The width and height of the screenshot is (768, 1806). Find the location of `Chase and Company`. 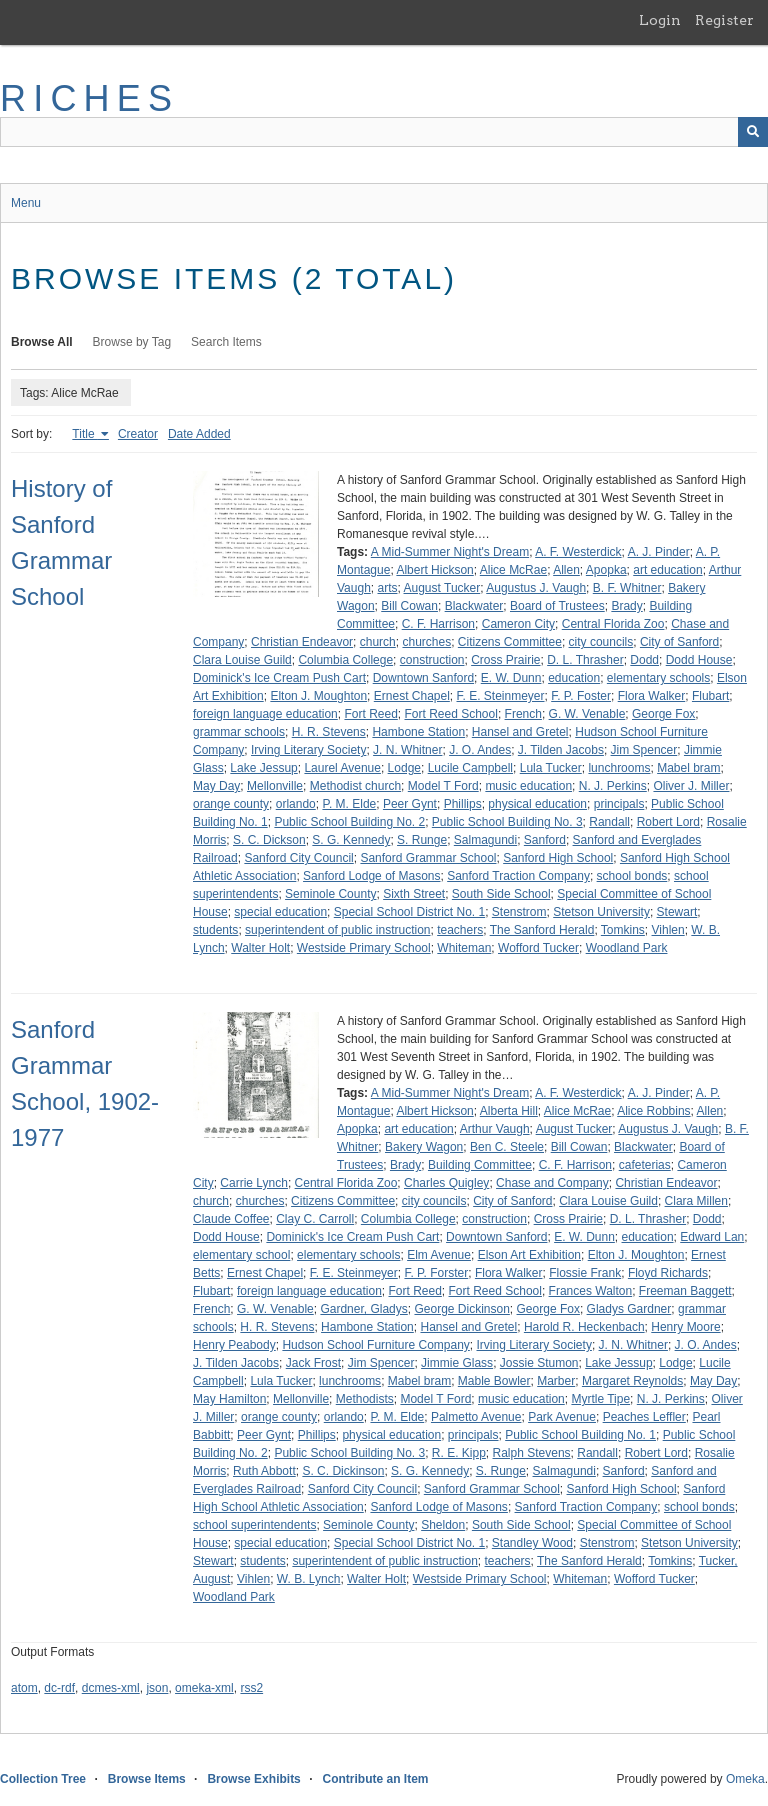

Chase and Company is located at coordinates (552, 1183).